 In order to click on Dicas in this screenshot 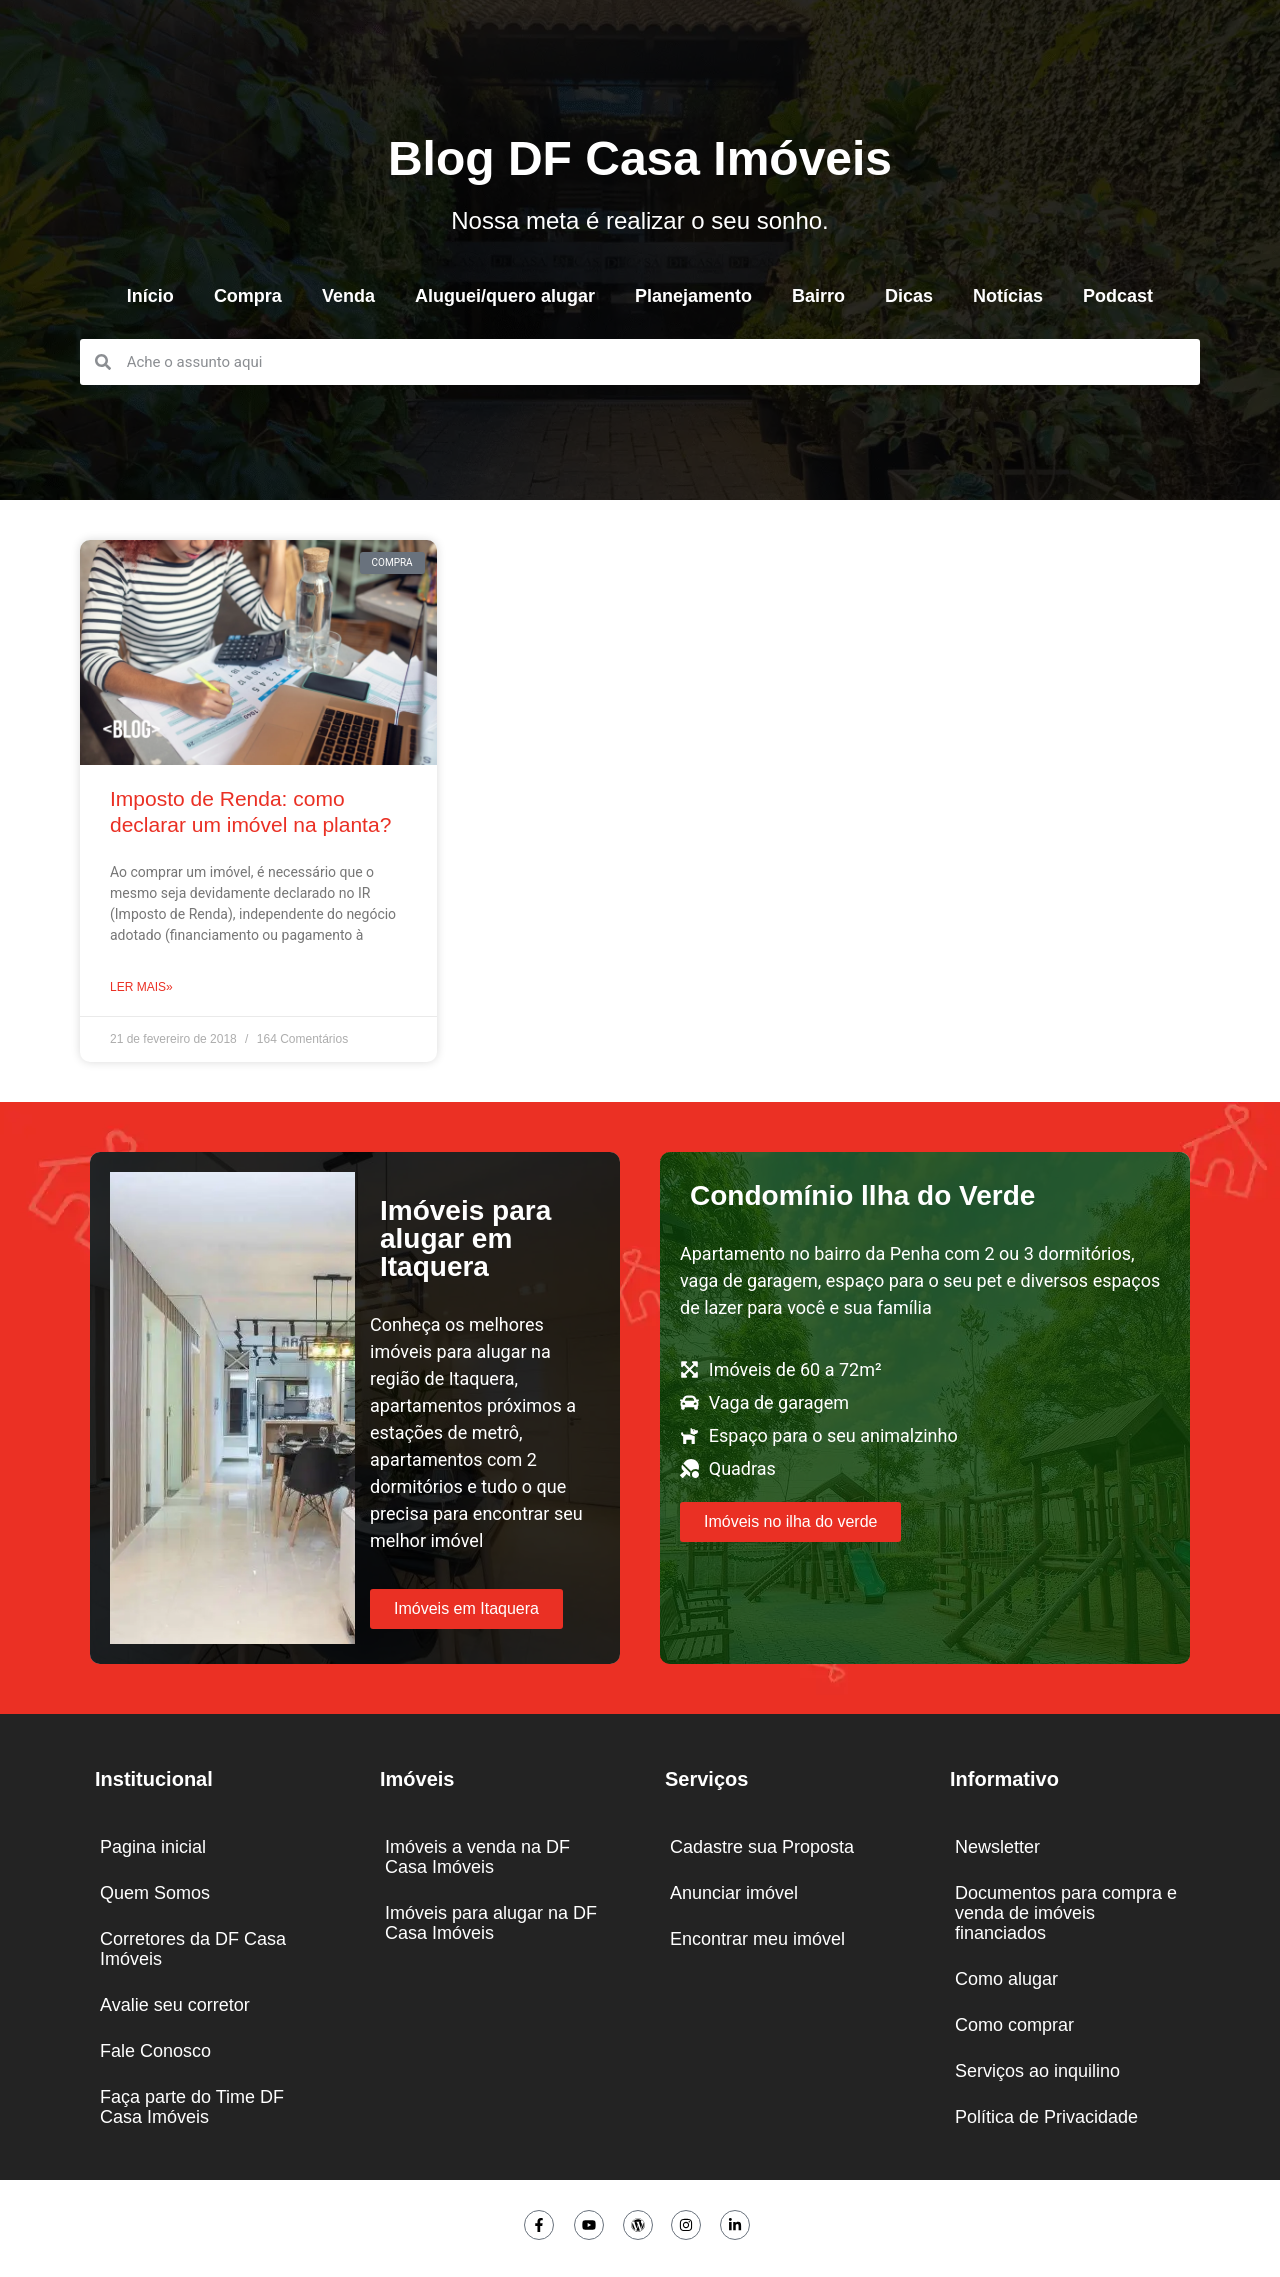, I will do `click(909, 296)`.